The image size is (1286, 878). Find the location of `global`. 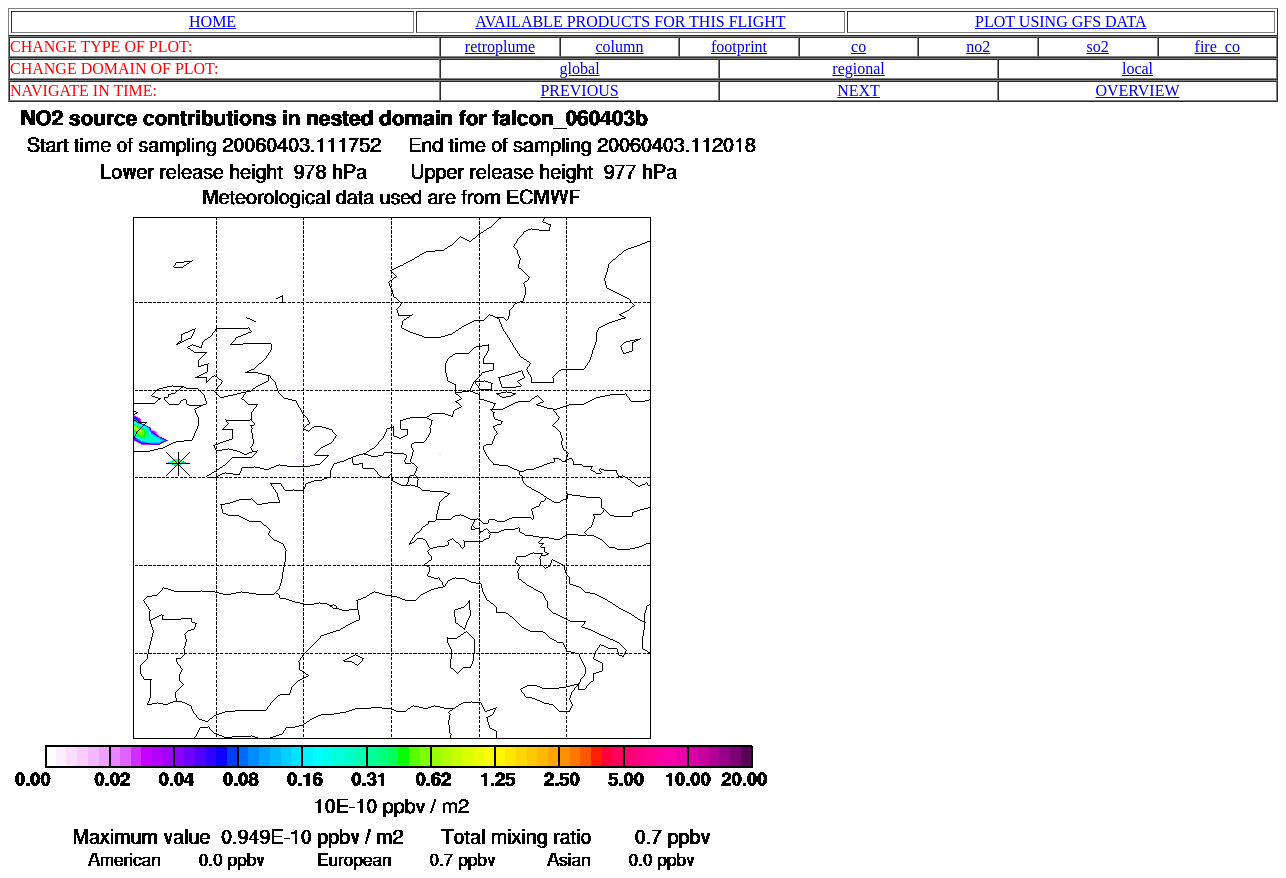

global is located at coordinates (580, 68).